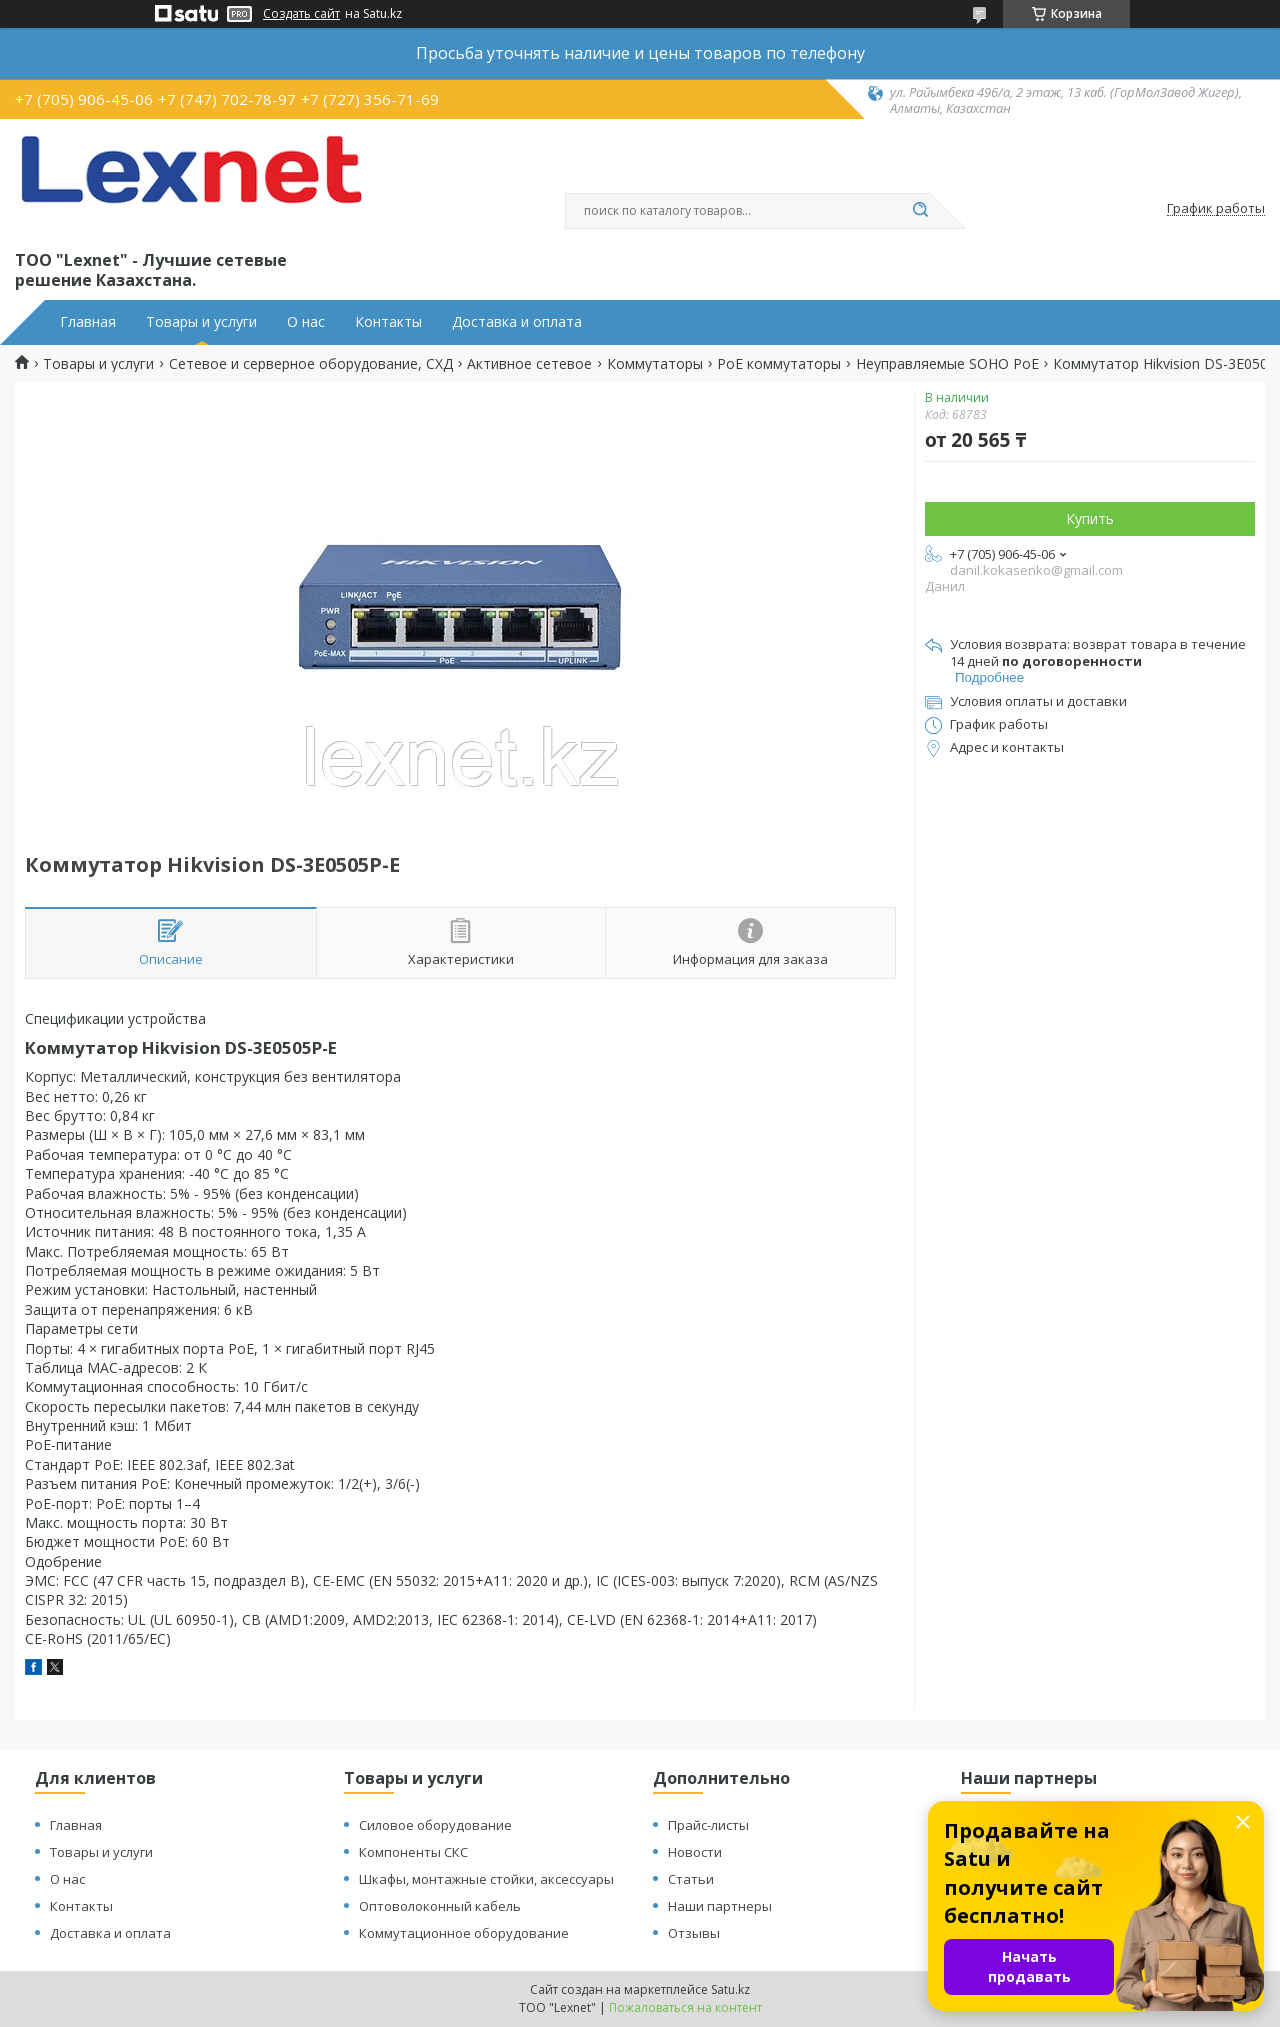 The width and height of the screenshot is (1280, 2027). Describe the element at coordinates (920, 211) in the screenshot. I see `[Искать]` at that location.